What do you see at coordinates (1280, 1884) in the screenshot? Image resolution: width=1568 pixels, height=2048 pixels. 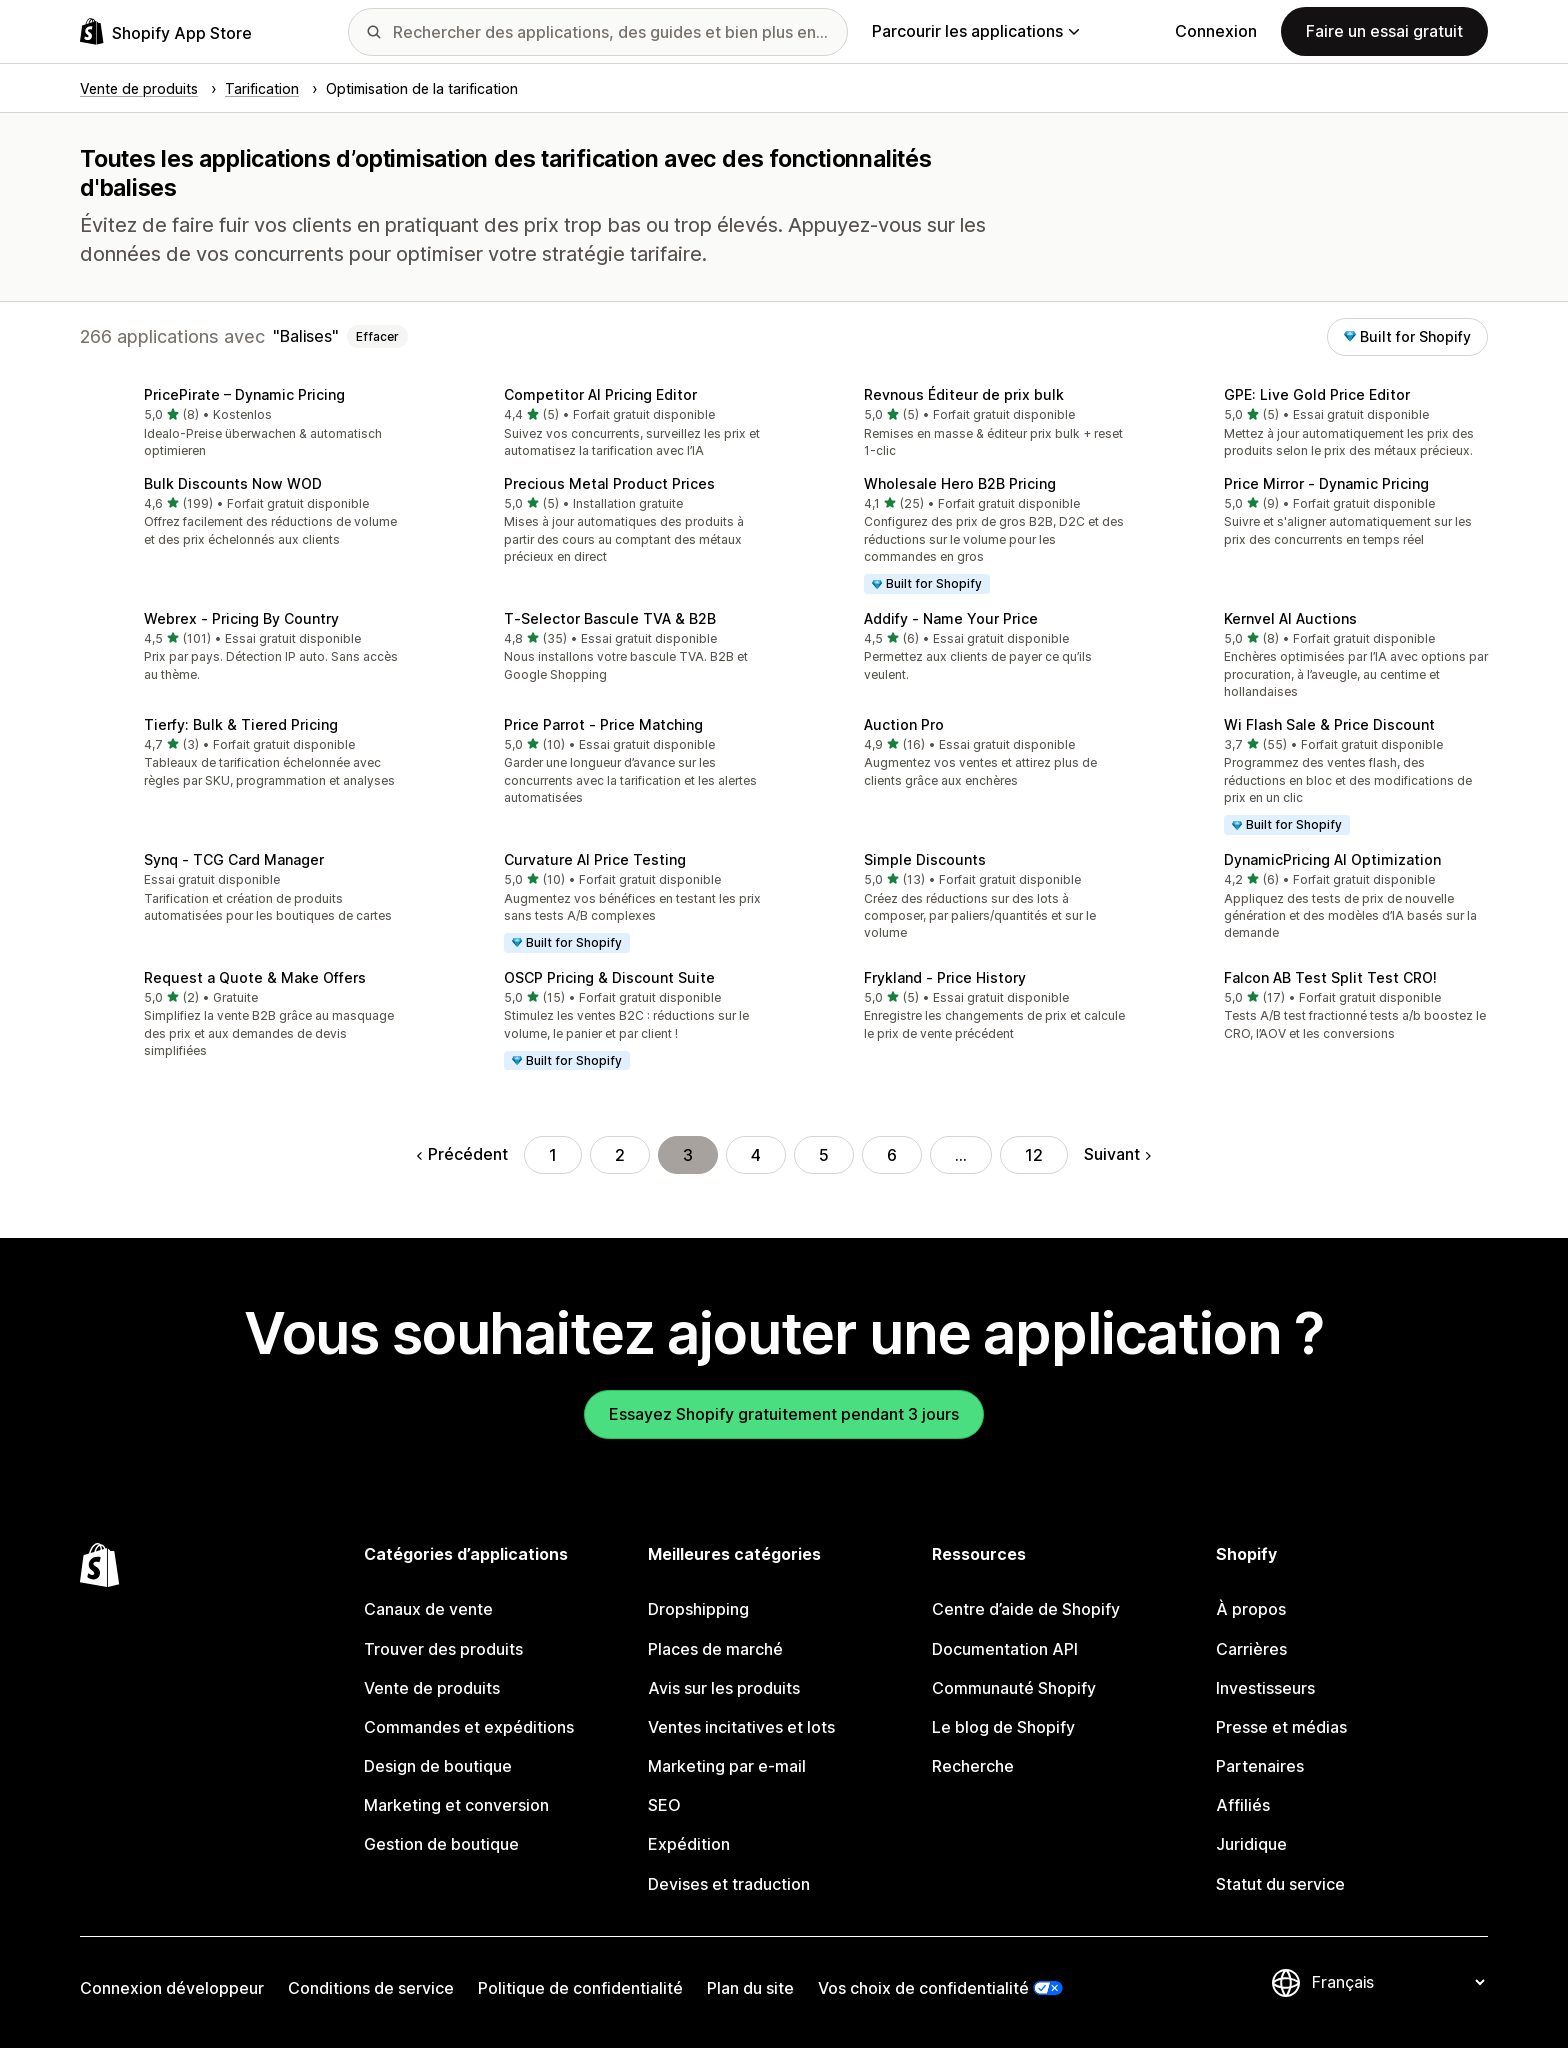 I see `Statut du service` at bounding box center [1280, 1884].